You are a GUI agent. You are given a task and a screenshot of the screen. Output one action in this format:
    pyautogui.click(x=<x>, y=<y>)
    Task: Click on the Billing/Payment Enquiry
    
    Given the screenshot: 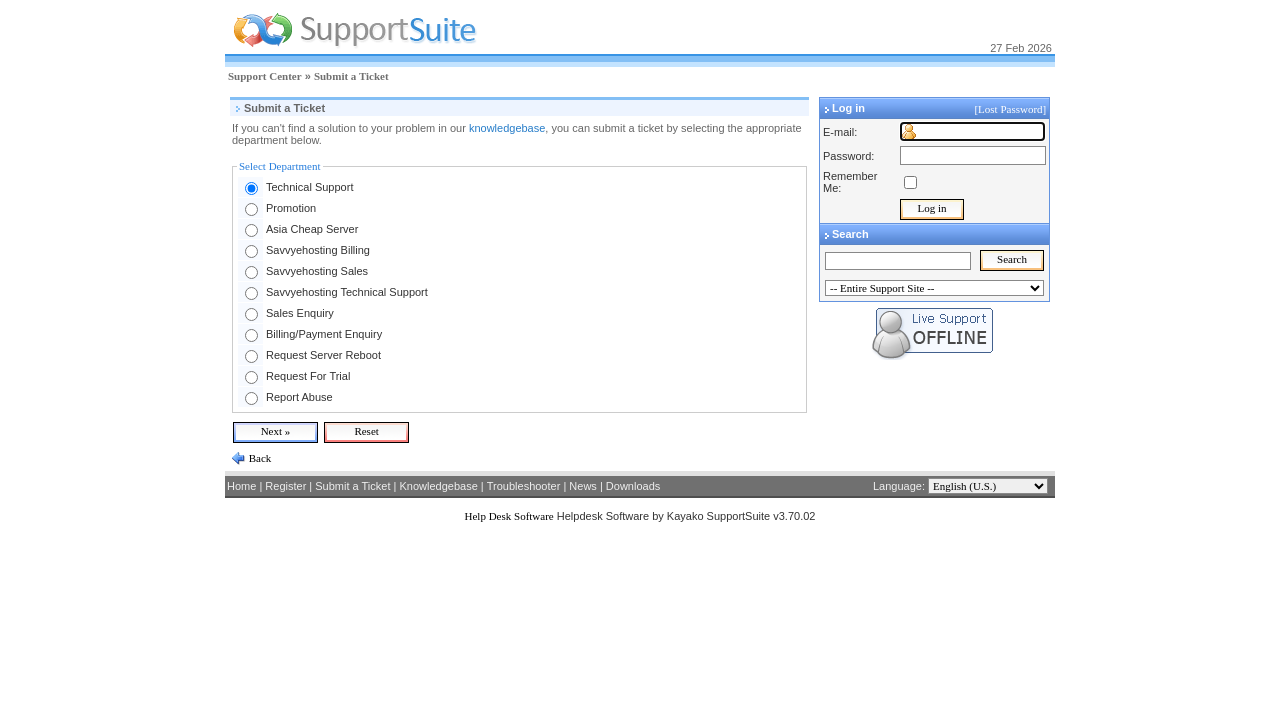 What is the action you would take?
    pyautogui.click(x=324, y=334)
    